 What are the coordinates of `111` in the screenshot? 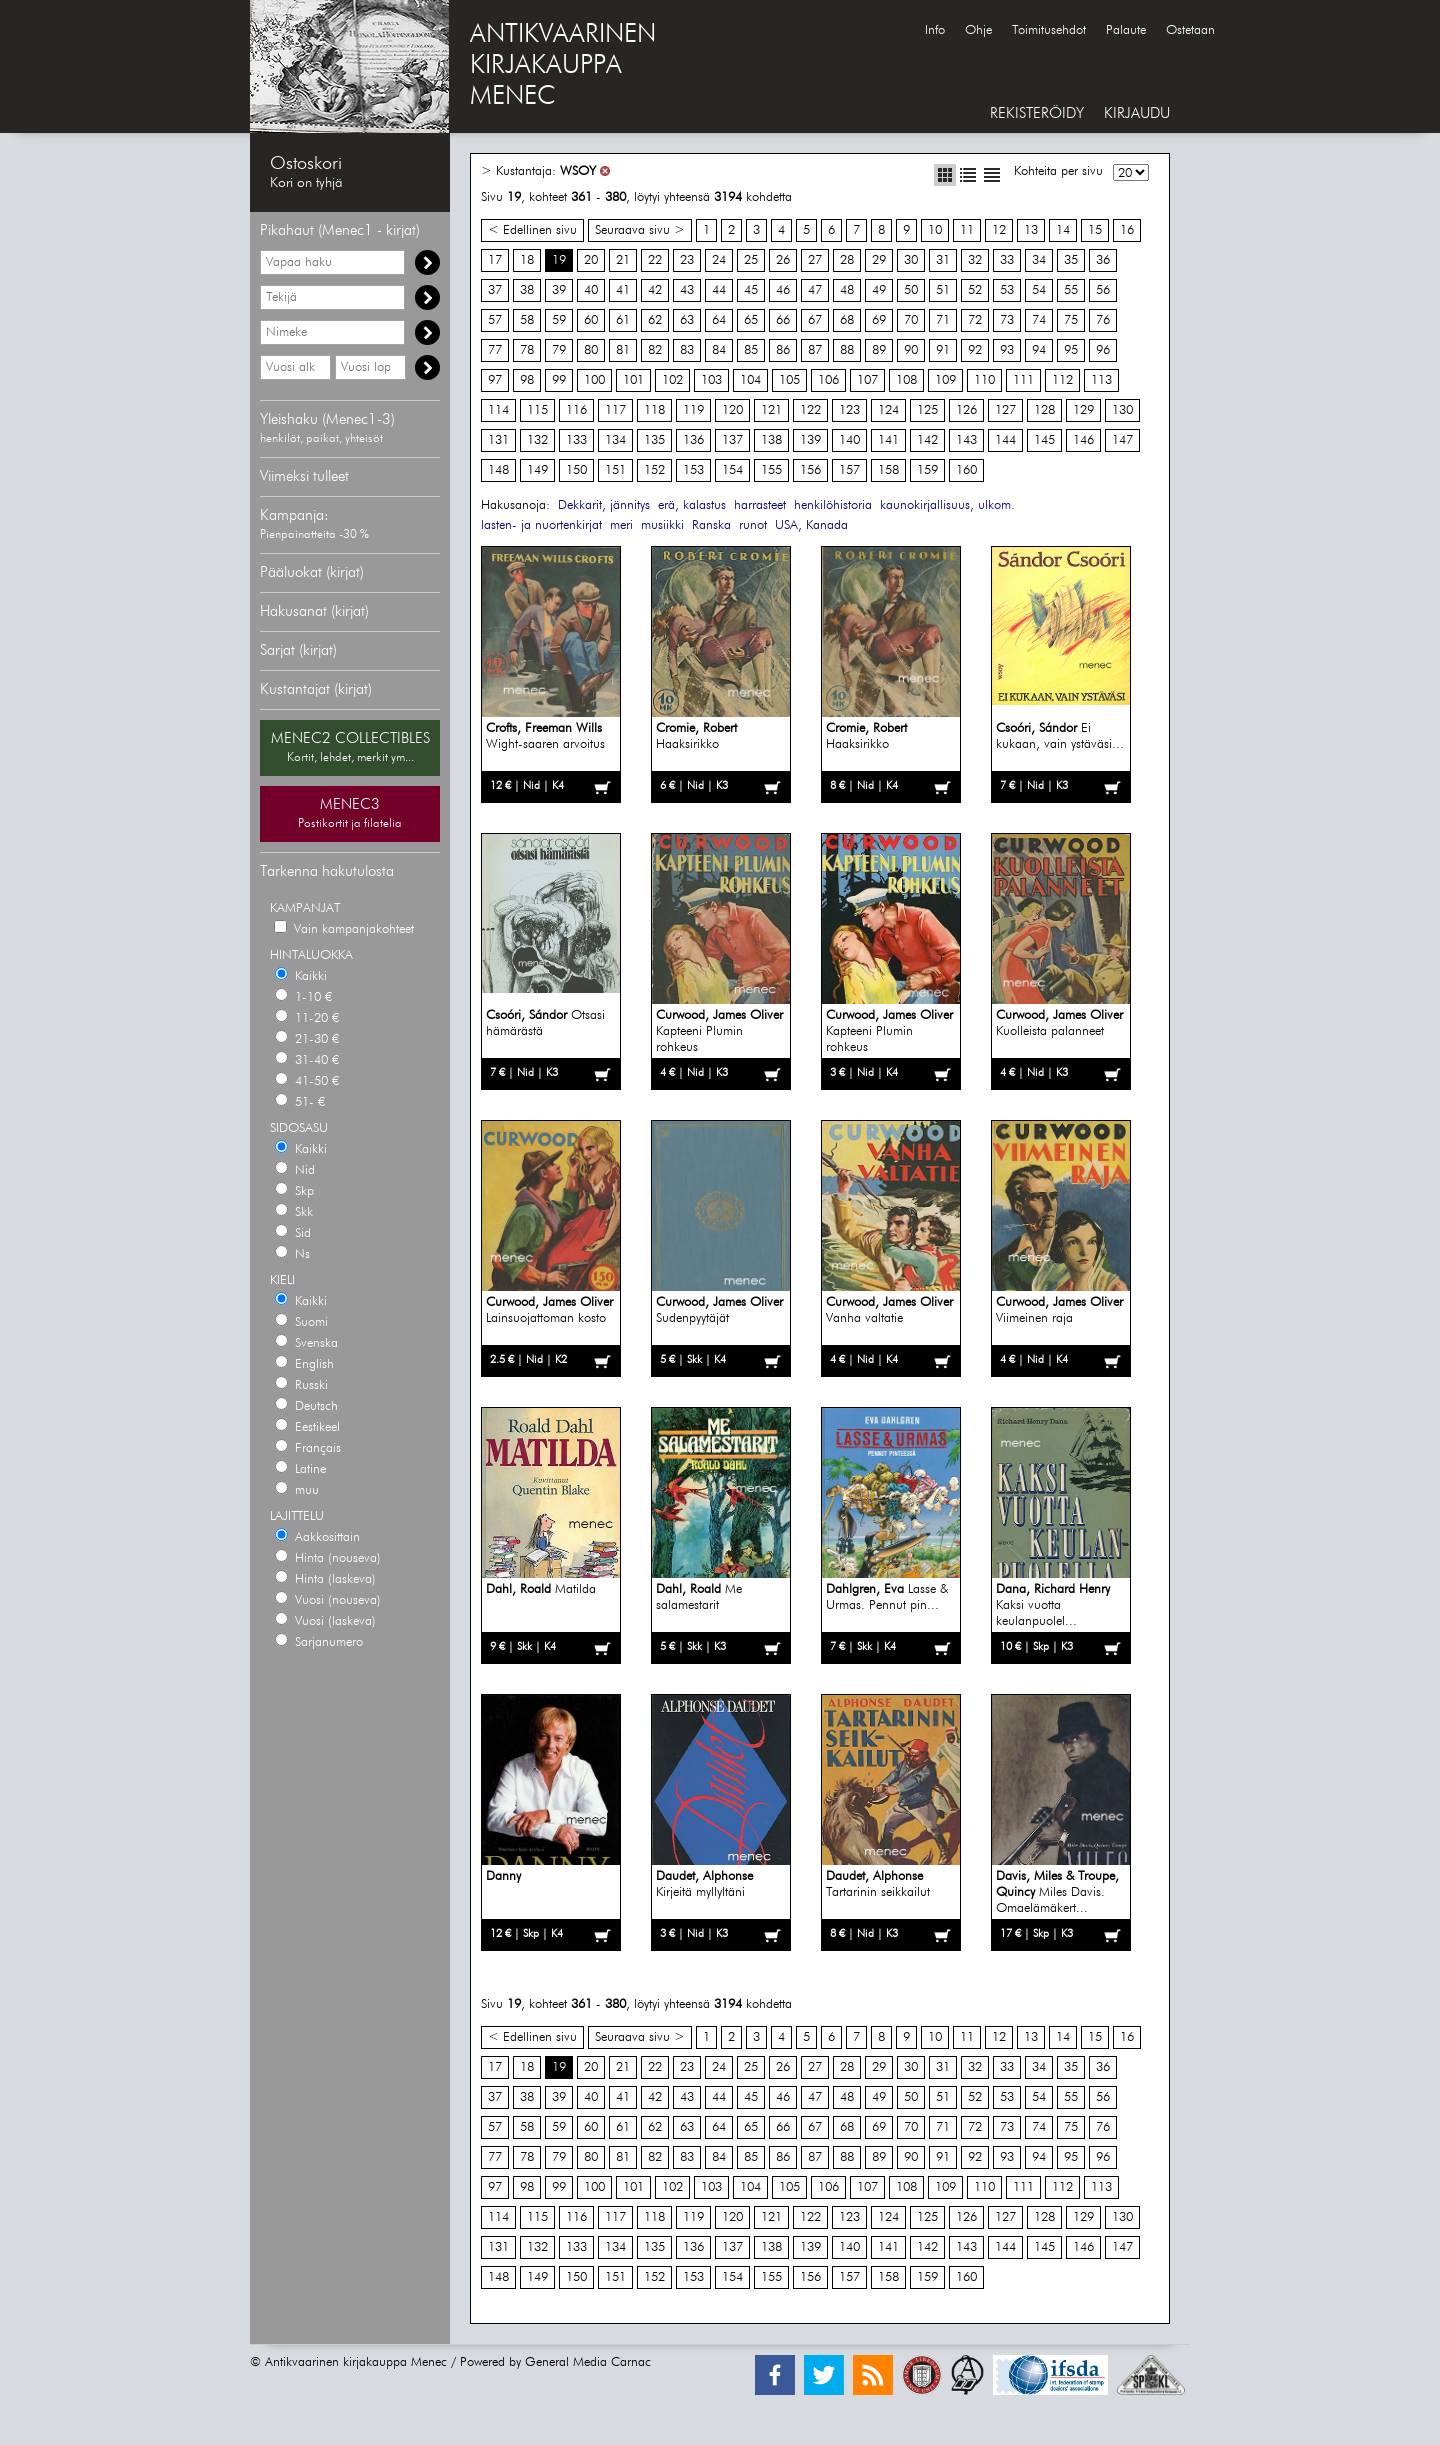 It's located at (1023, 380).